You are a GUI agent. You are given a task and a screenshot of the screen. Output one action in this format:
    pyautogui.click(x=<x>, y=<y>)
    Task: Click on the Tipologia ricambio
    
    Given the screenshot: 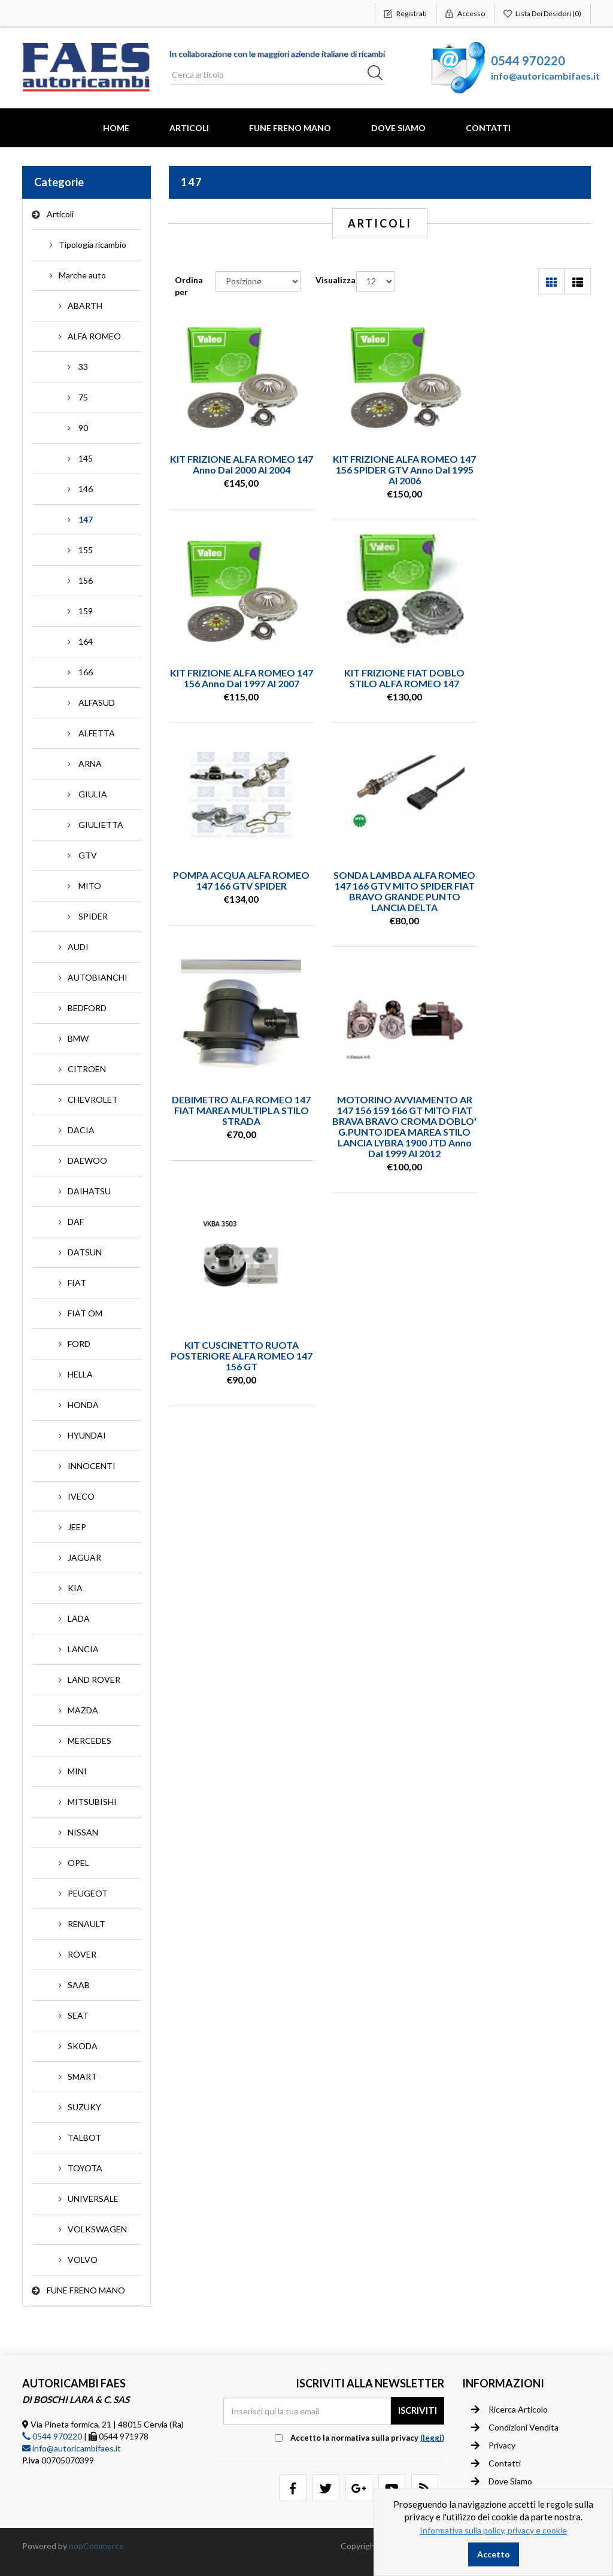 What is the action you would take?
    pyautogui.click(x=92, y=244)
    